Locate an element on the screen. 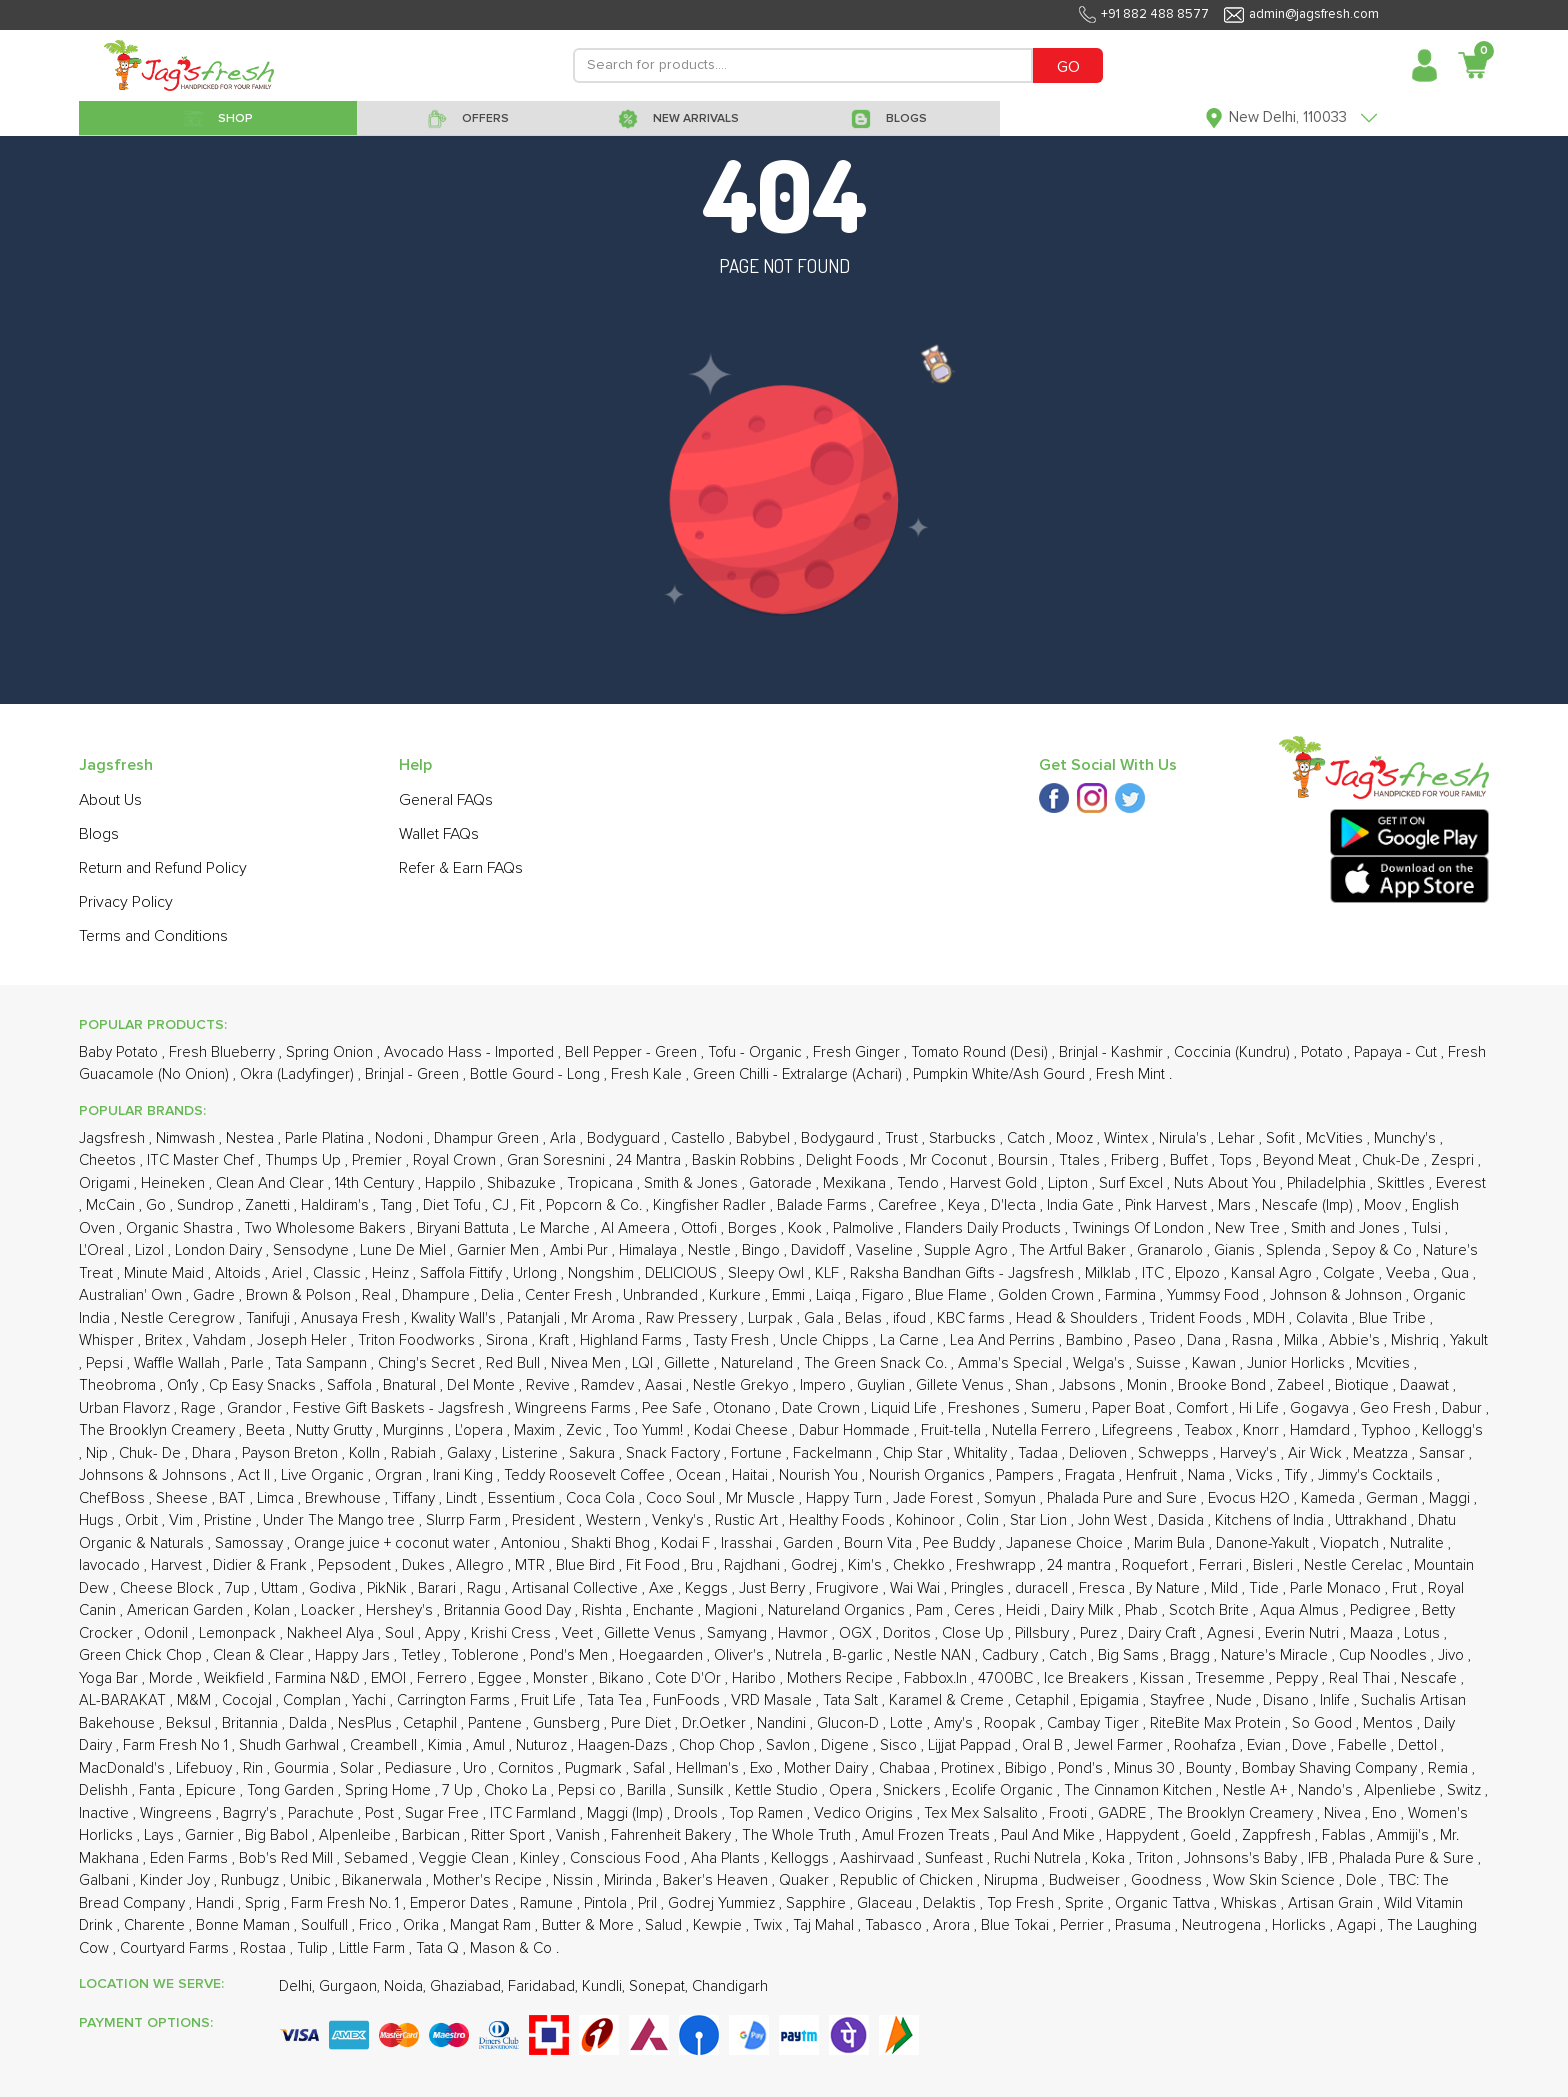  IFB is located at coordinates (1320, 1858).